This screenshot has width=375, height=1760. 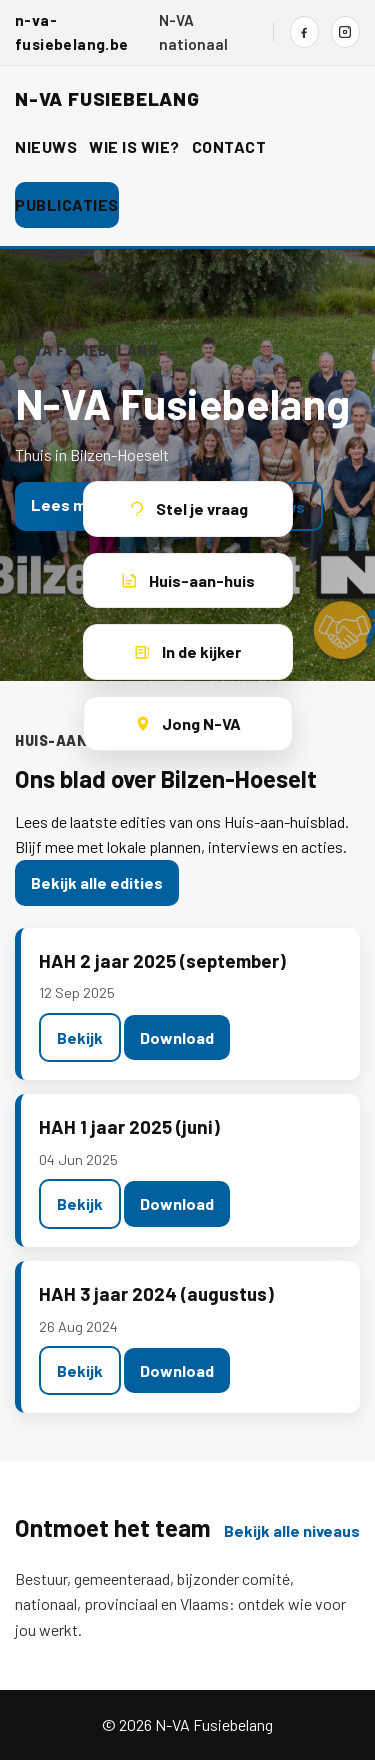 I want to click on N-VA nationaal, so click(x=193, y=32).